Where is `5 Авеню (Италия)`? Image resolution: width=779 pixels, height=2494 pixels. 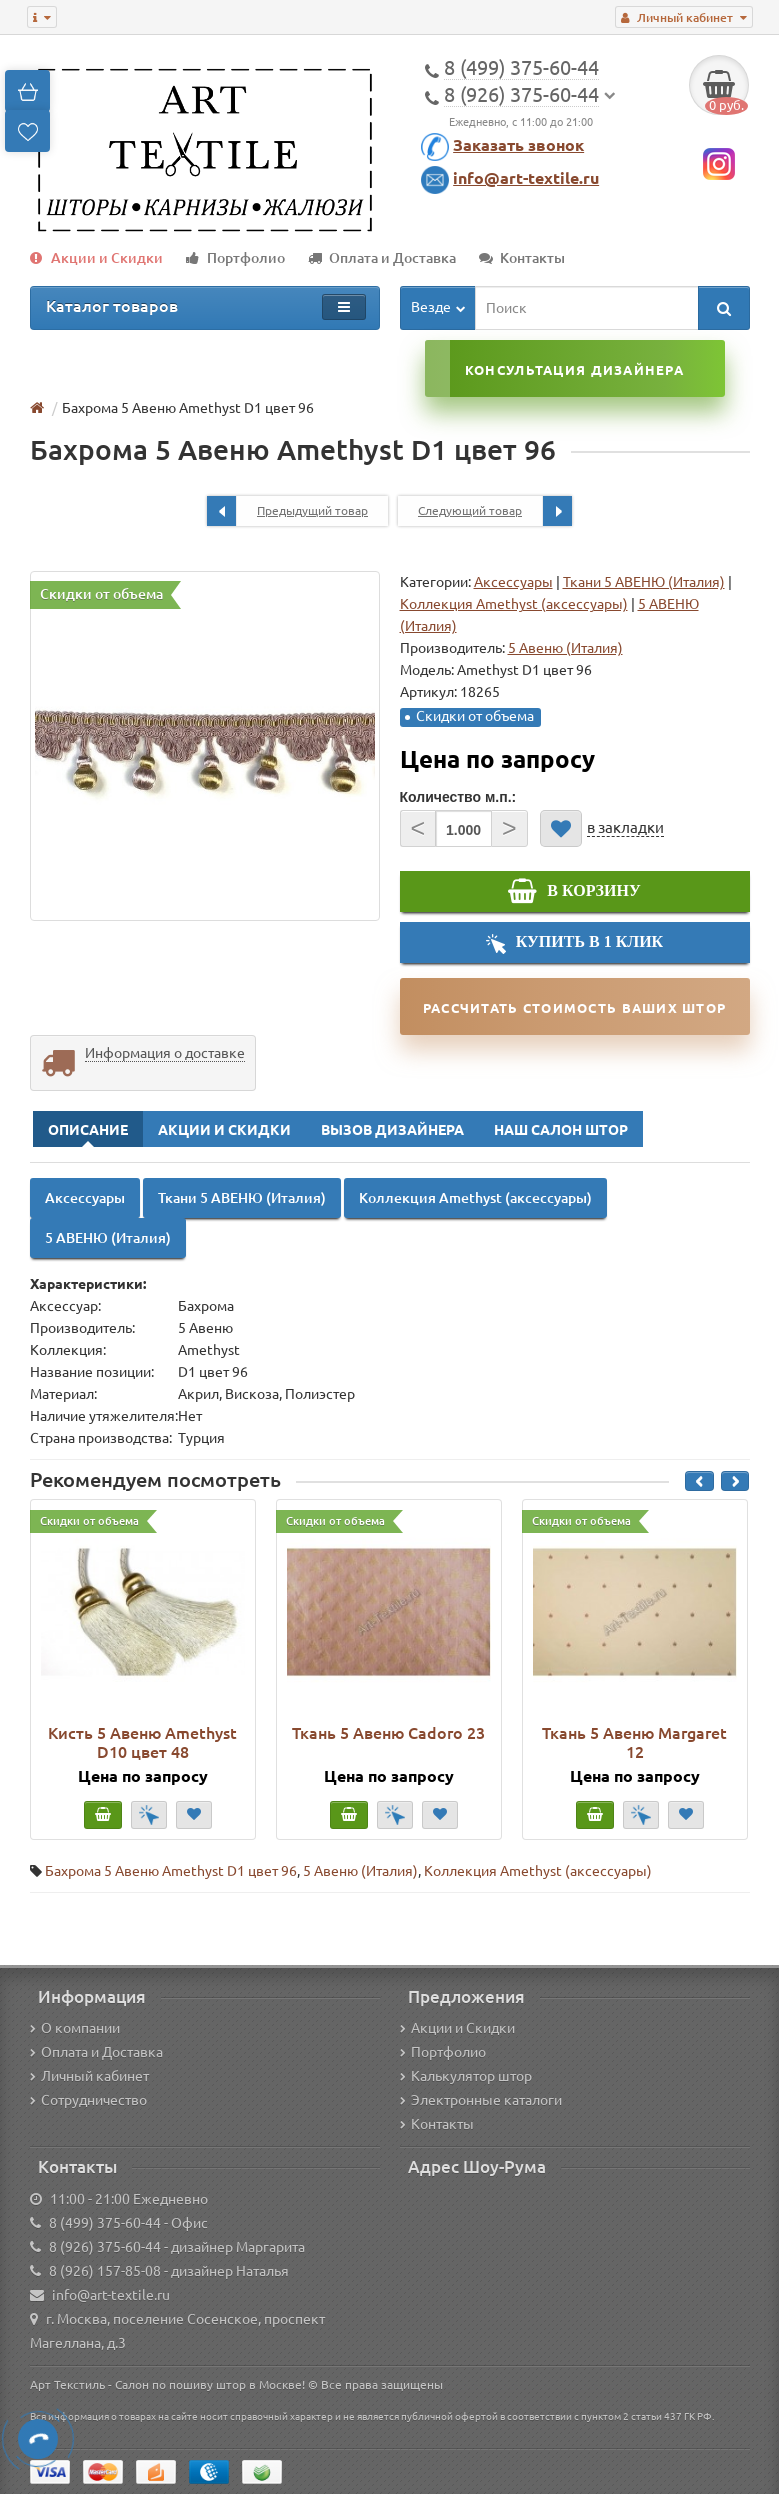 5 Авеню (Италия) is located at coordinates (360, 1871).